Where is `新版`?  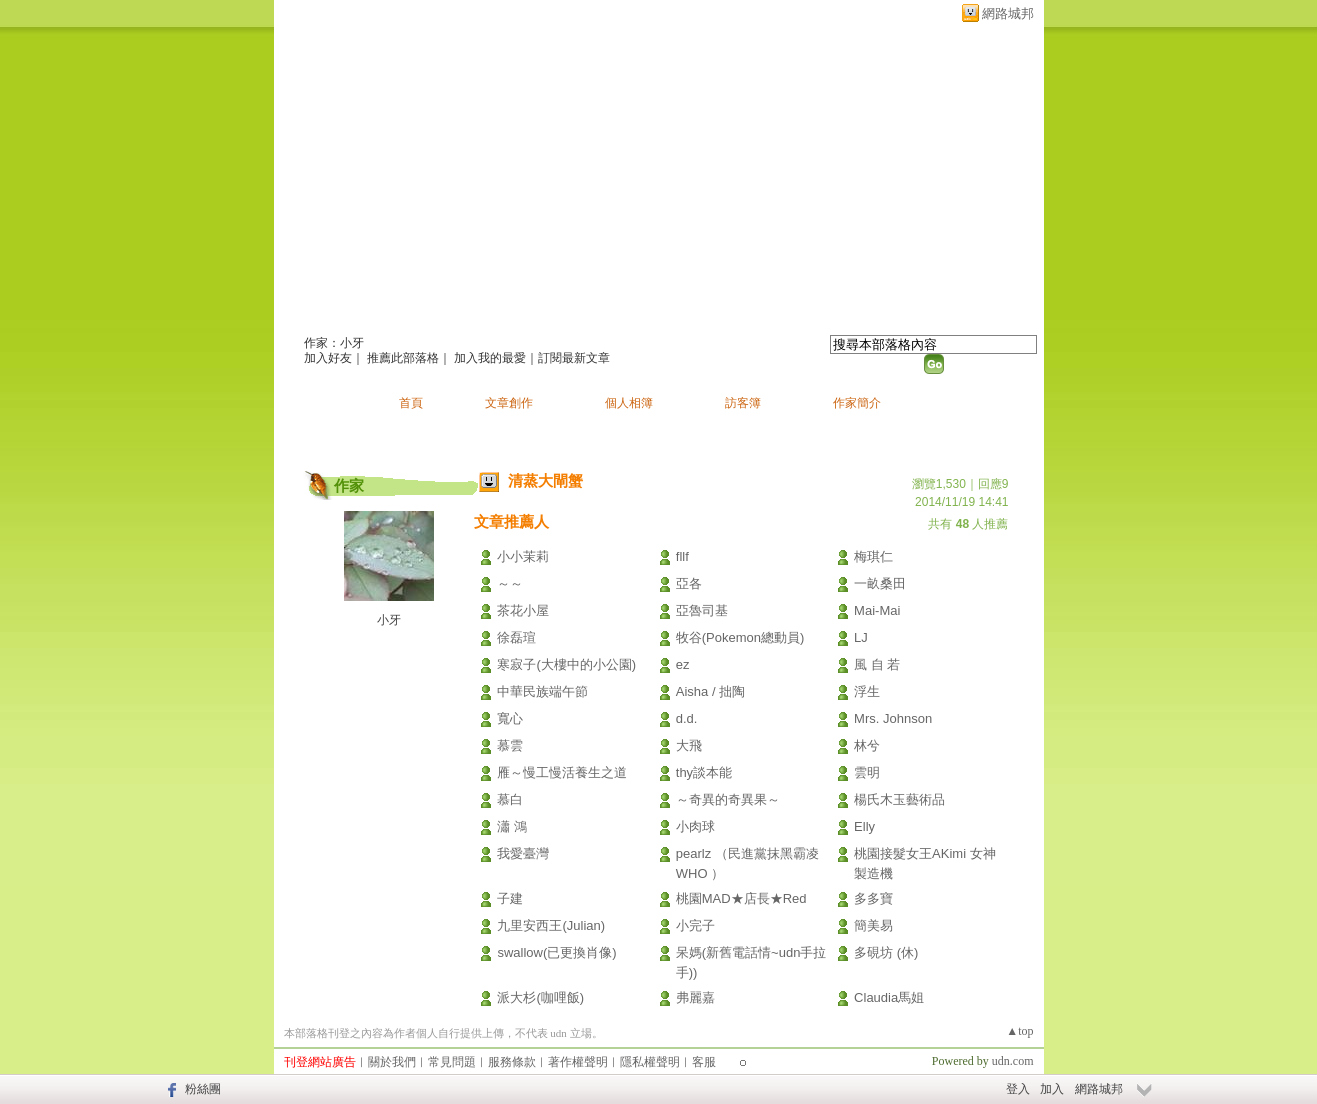 新版 is located at coordinates (554, 316).